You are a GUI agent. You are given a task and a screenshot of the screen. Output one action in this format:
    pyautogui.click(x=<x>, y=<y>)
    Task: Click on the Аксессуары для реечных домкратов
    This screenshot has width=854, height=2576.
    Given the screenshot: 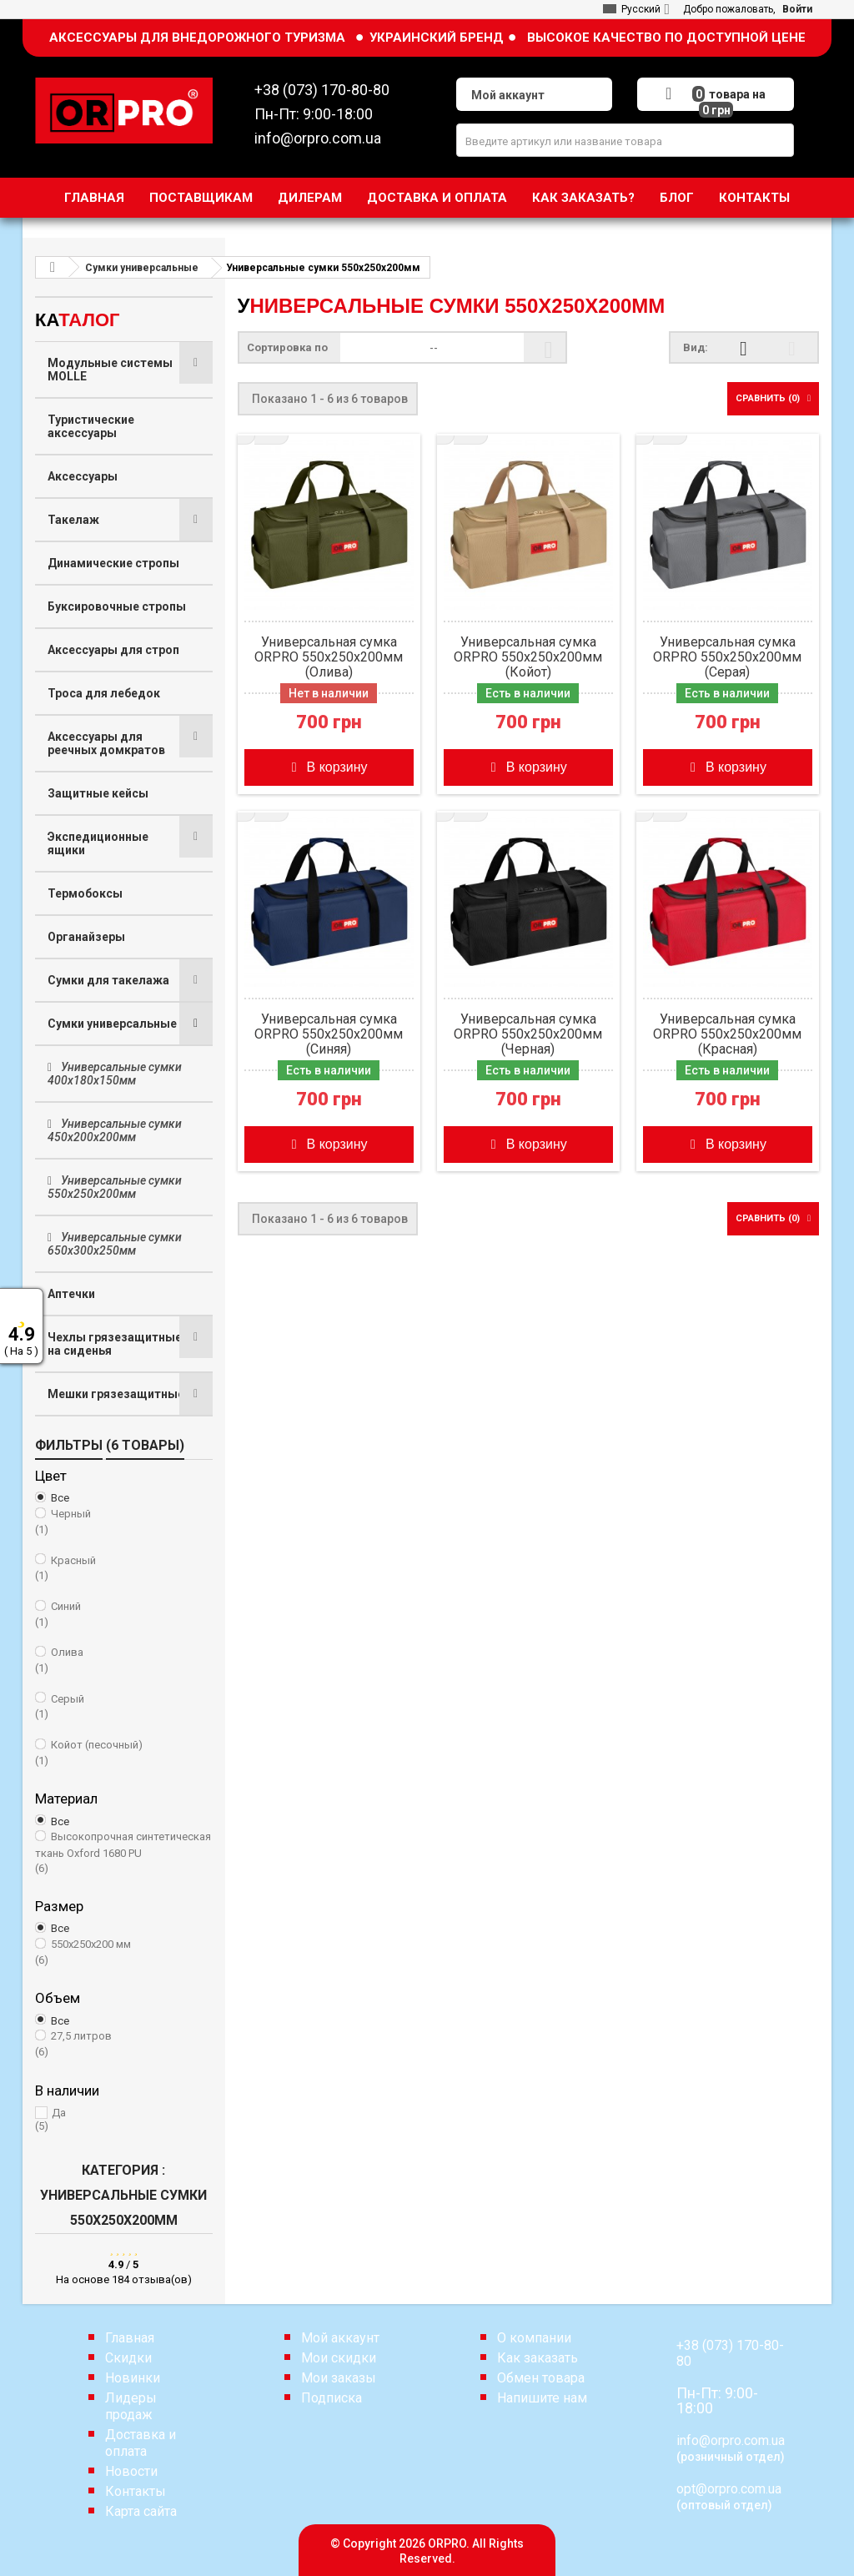 What is the action you would take?
    pyautogui.click(x=106, y=743)
    